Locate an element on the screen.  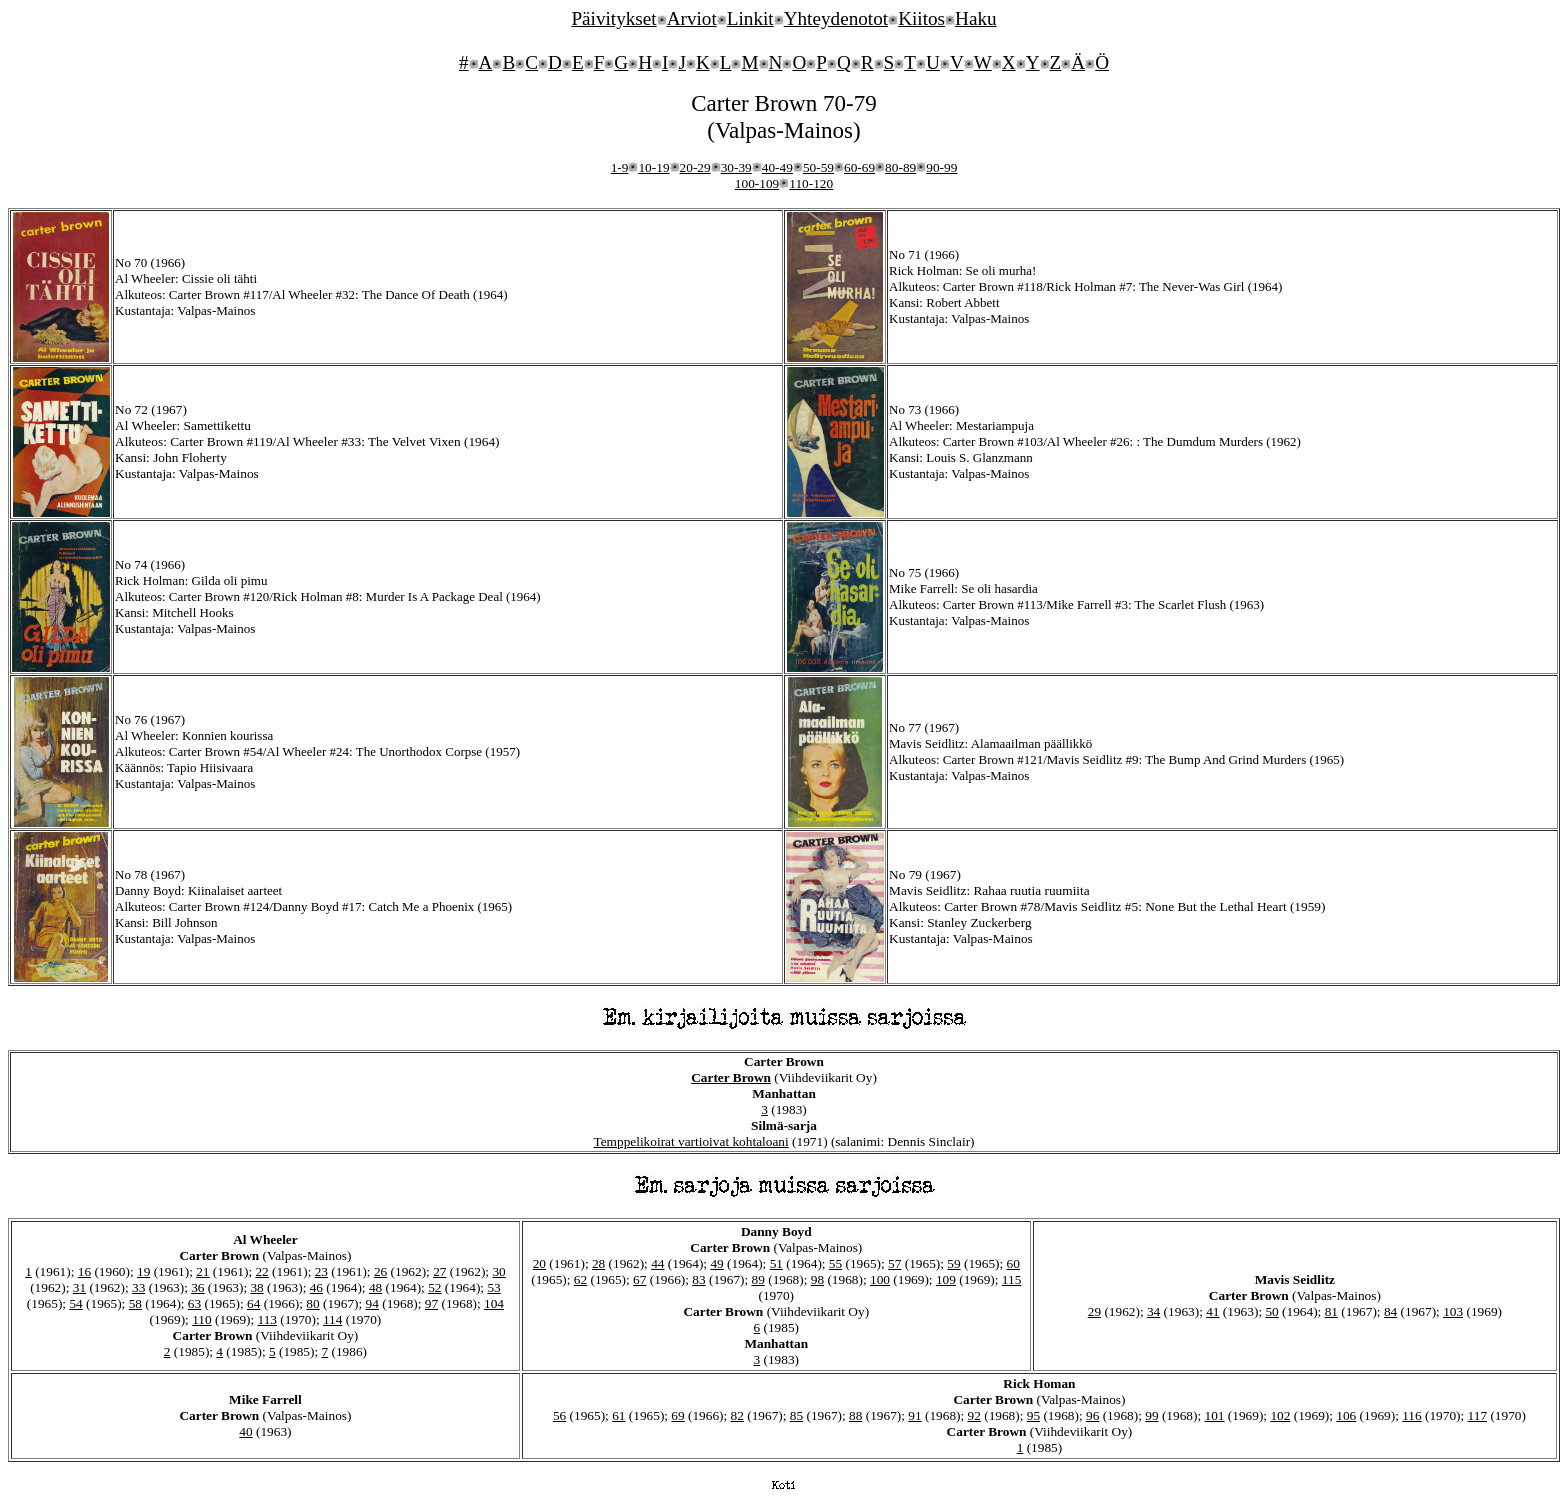
28 is located at coordinates (598, 1263).